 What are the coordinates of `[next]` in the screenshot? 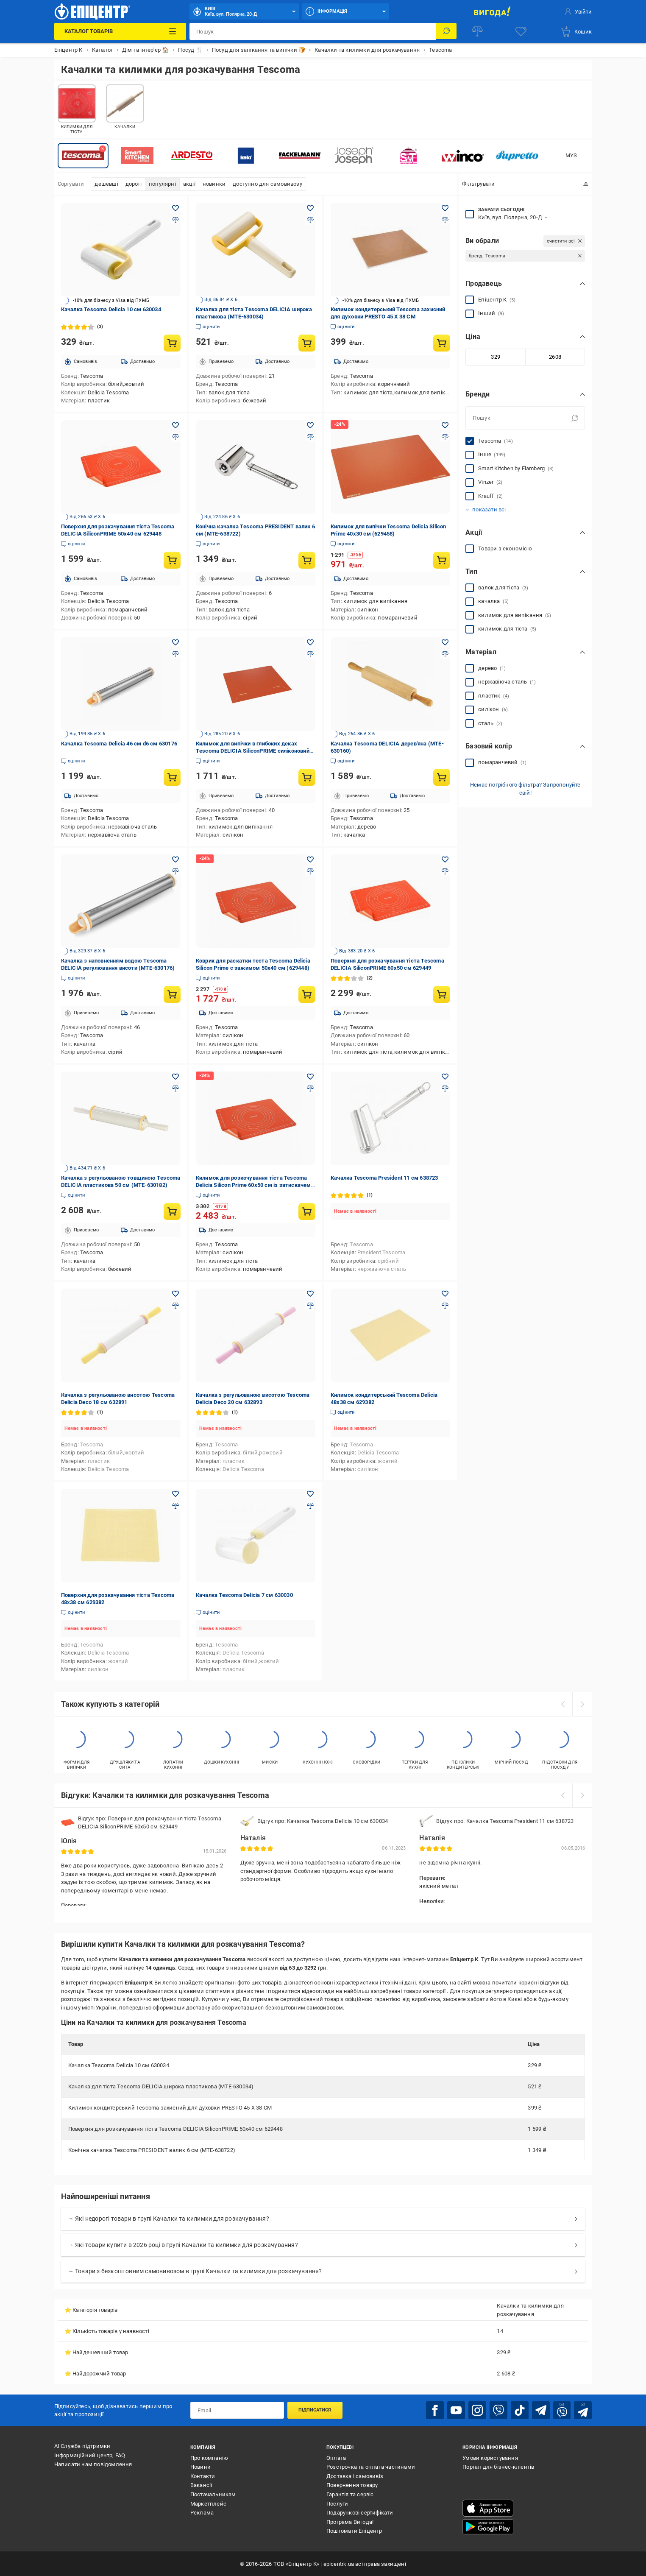 It's located at (582, 1704).